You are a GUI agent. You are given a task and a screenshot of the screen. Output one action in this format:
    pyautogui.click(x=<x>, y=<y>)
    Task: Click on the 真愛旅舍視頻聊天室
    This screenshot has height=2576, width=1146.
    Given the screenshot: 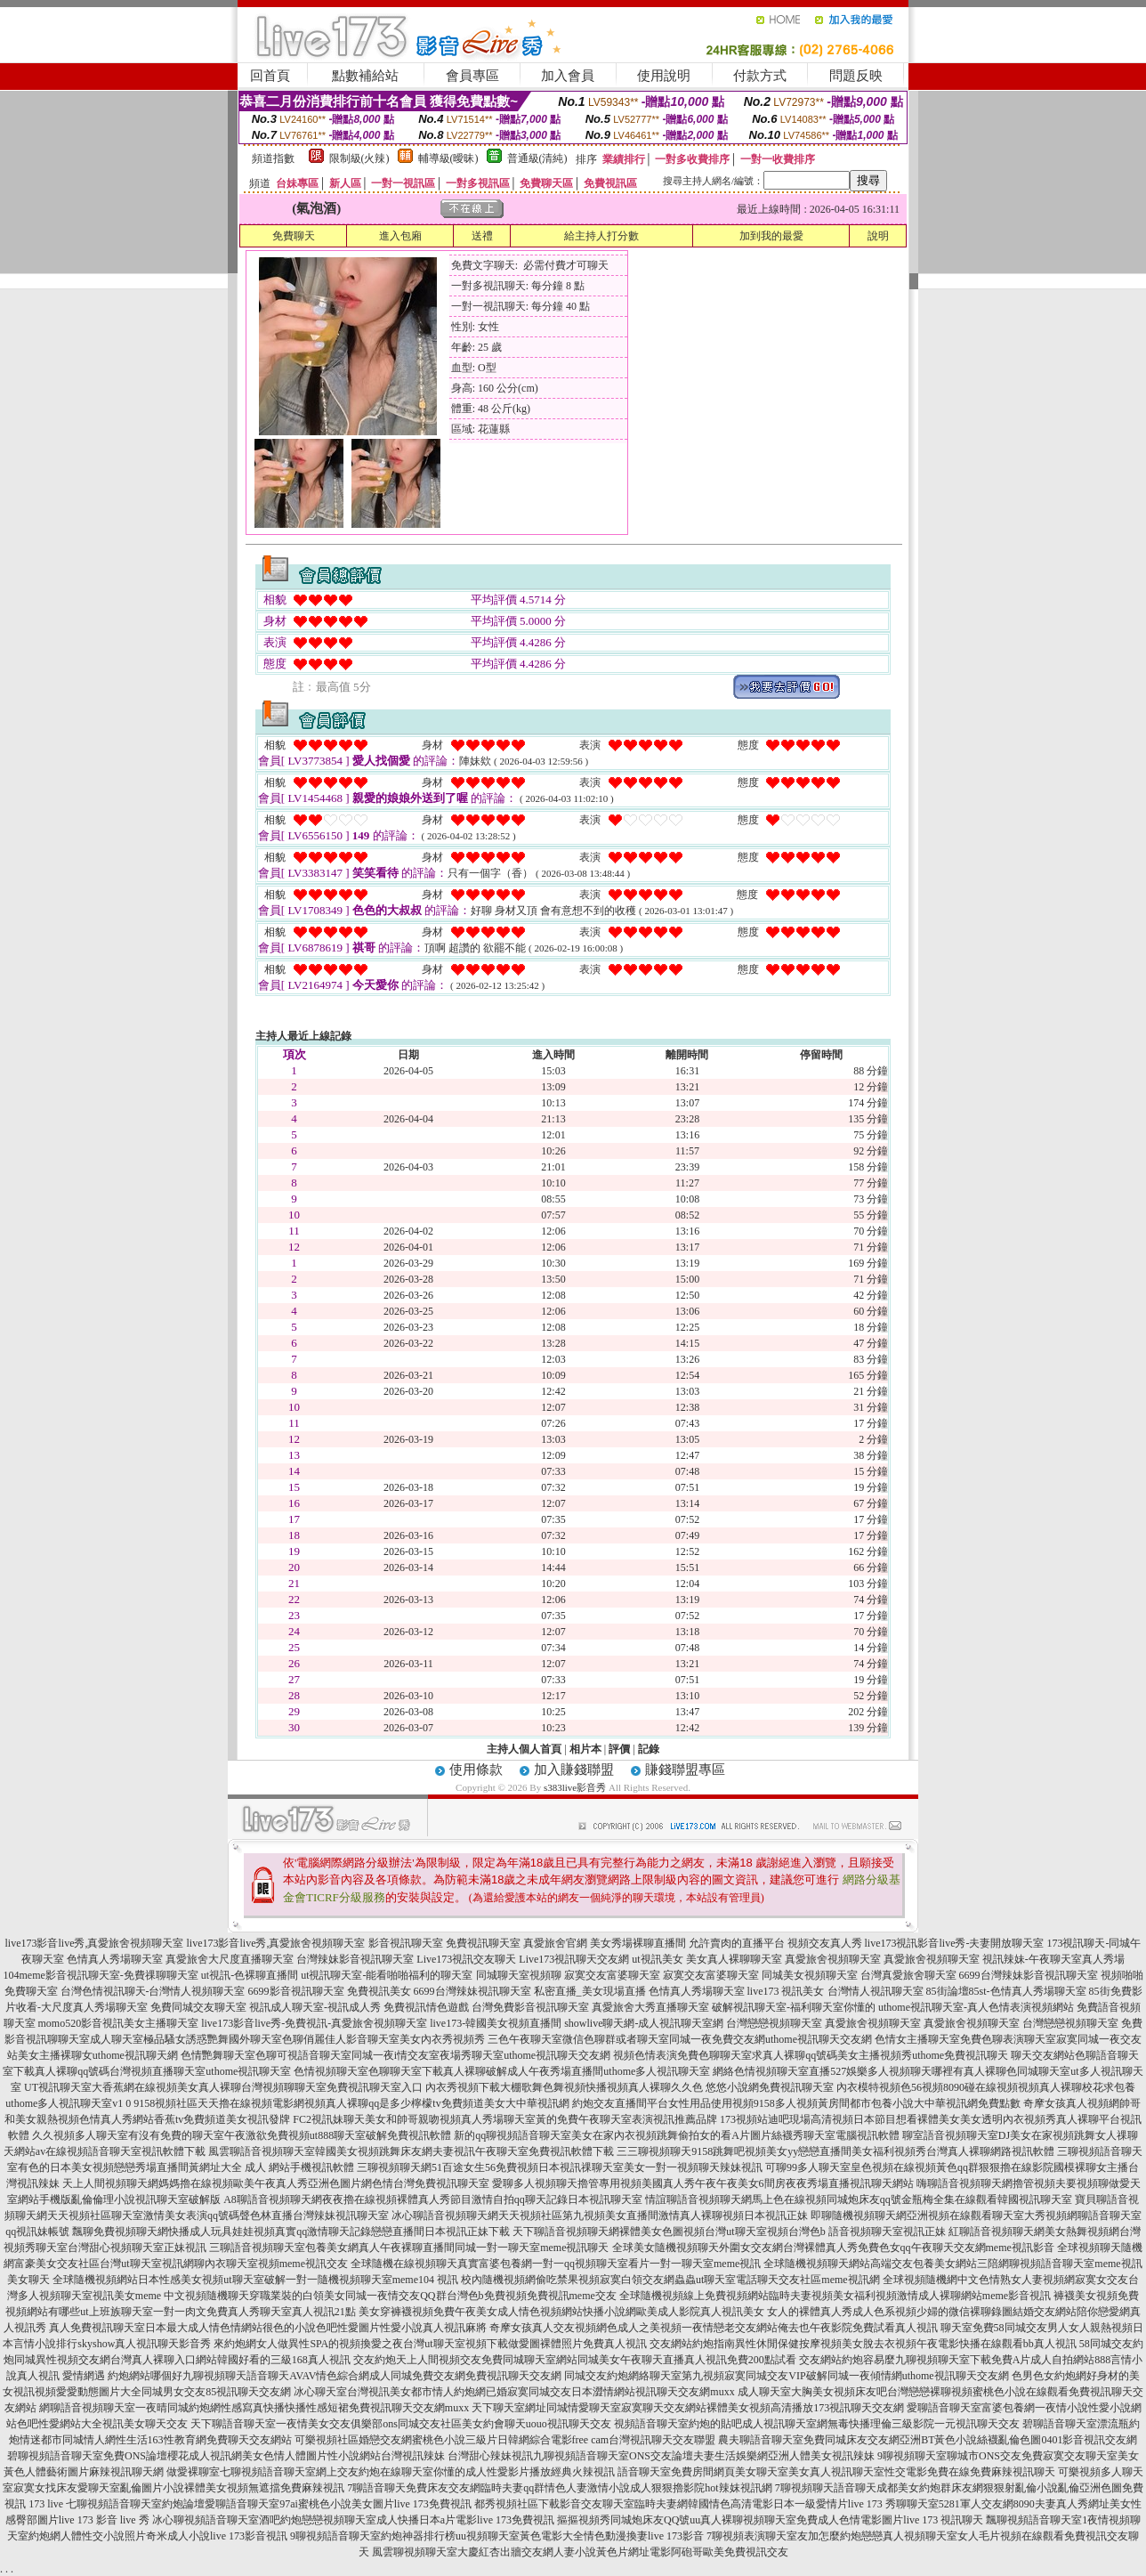 What is the action you would take?
    pyautogui.click(x=833, y=1959)
    